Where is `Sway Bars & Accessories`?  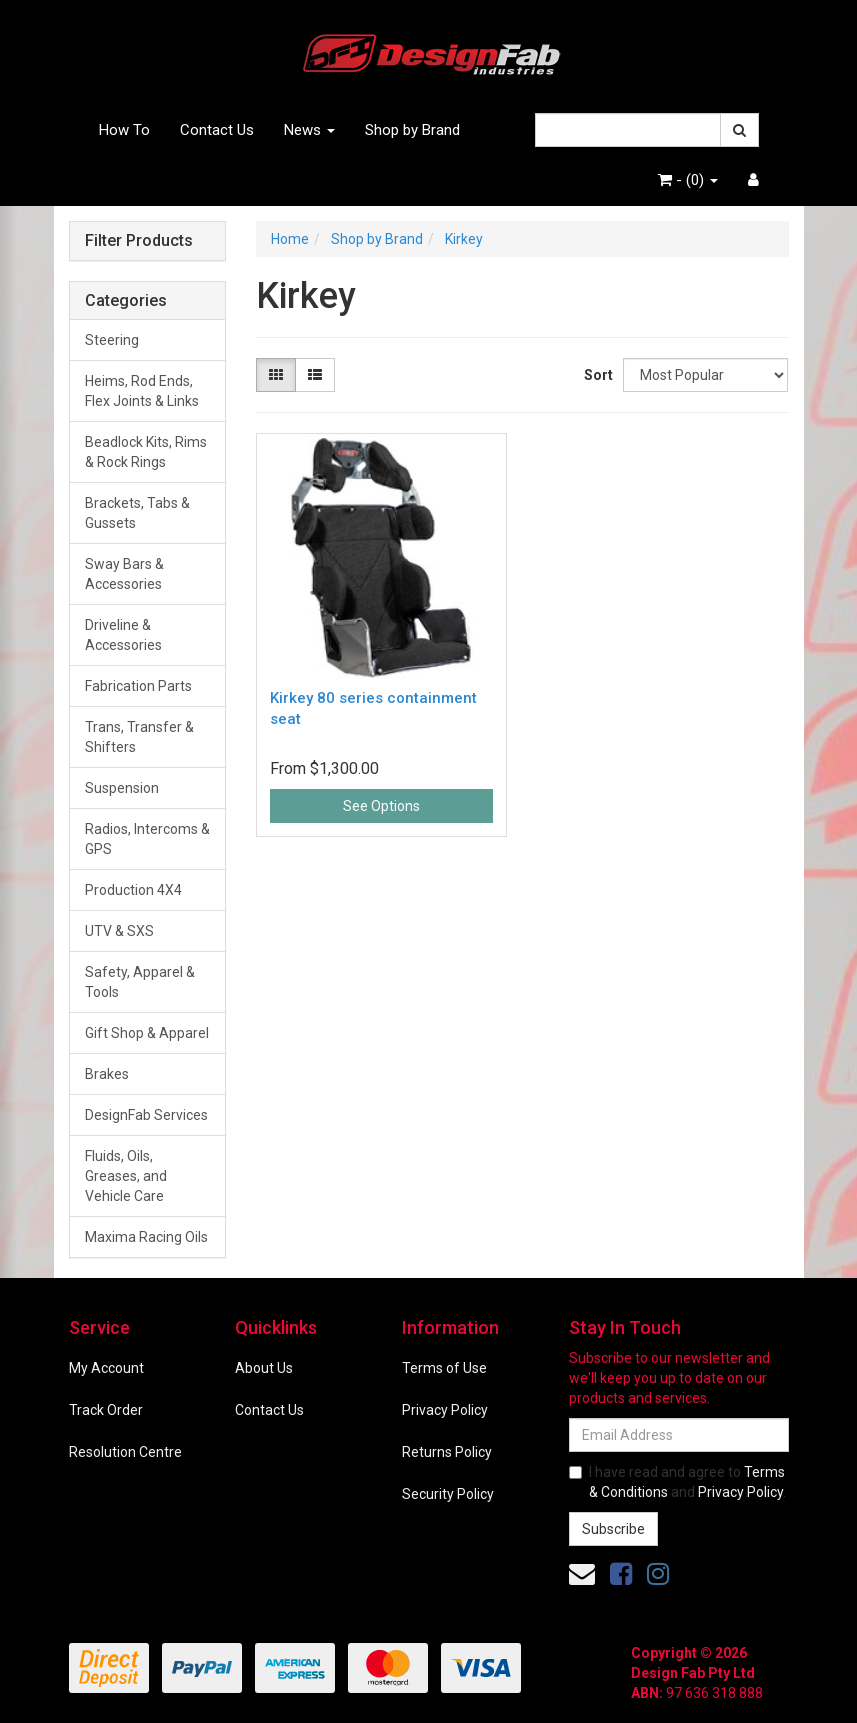
Sway Bars & Accessories is located at coordinates (124, 574).